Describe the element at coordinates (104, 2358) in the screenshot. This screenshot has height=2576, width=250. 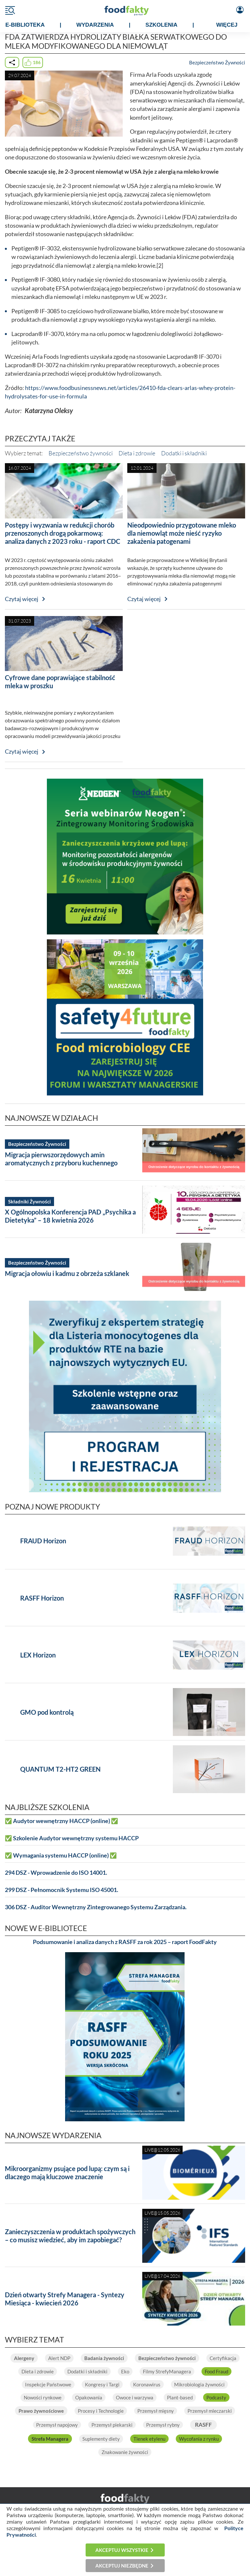
I see `Badania żywności` at that location.